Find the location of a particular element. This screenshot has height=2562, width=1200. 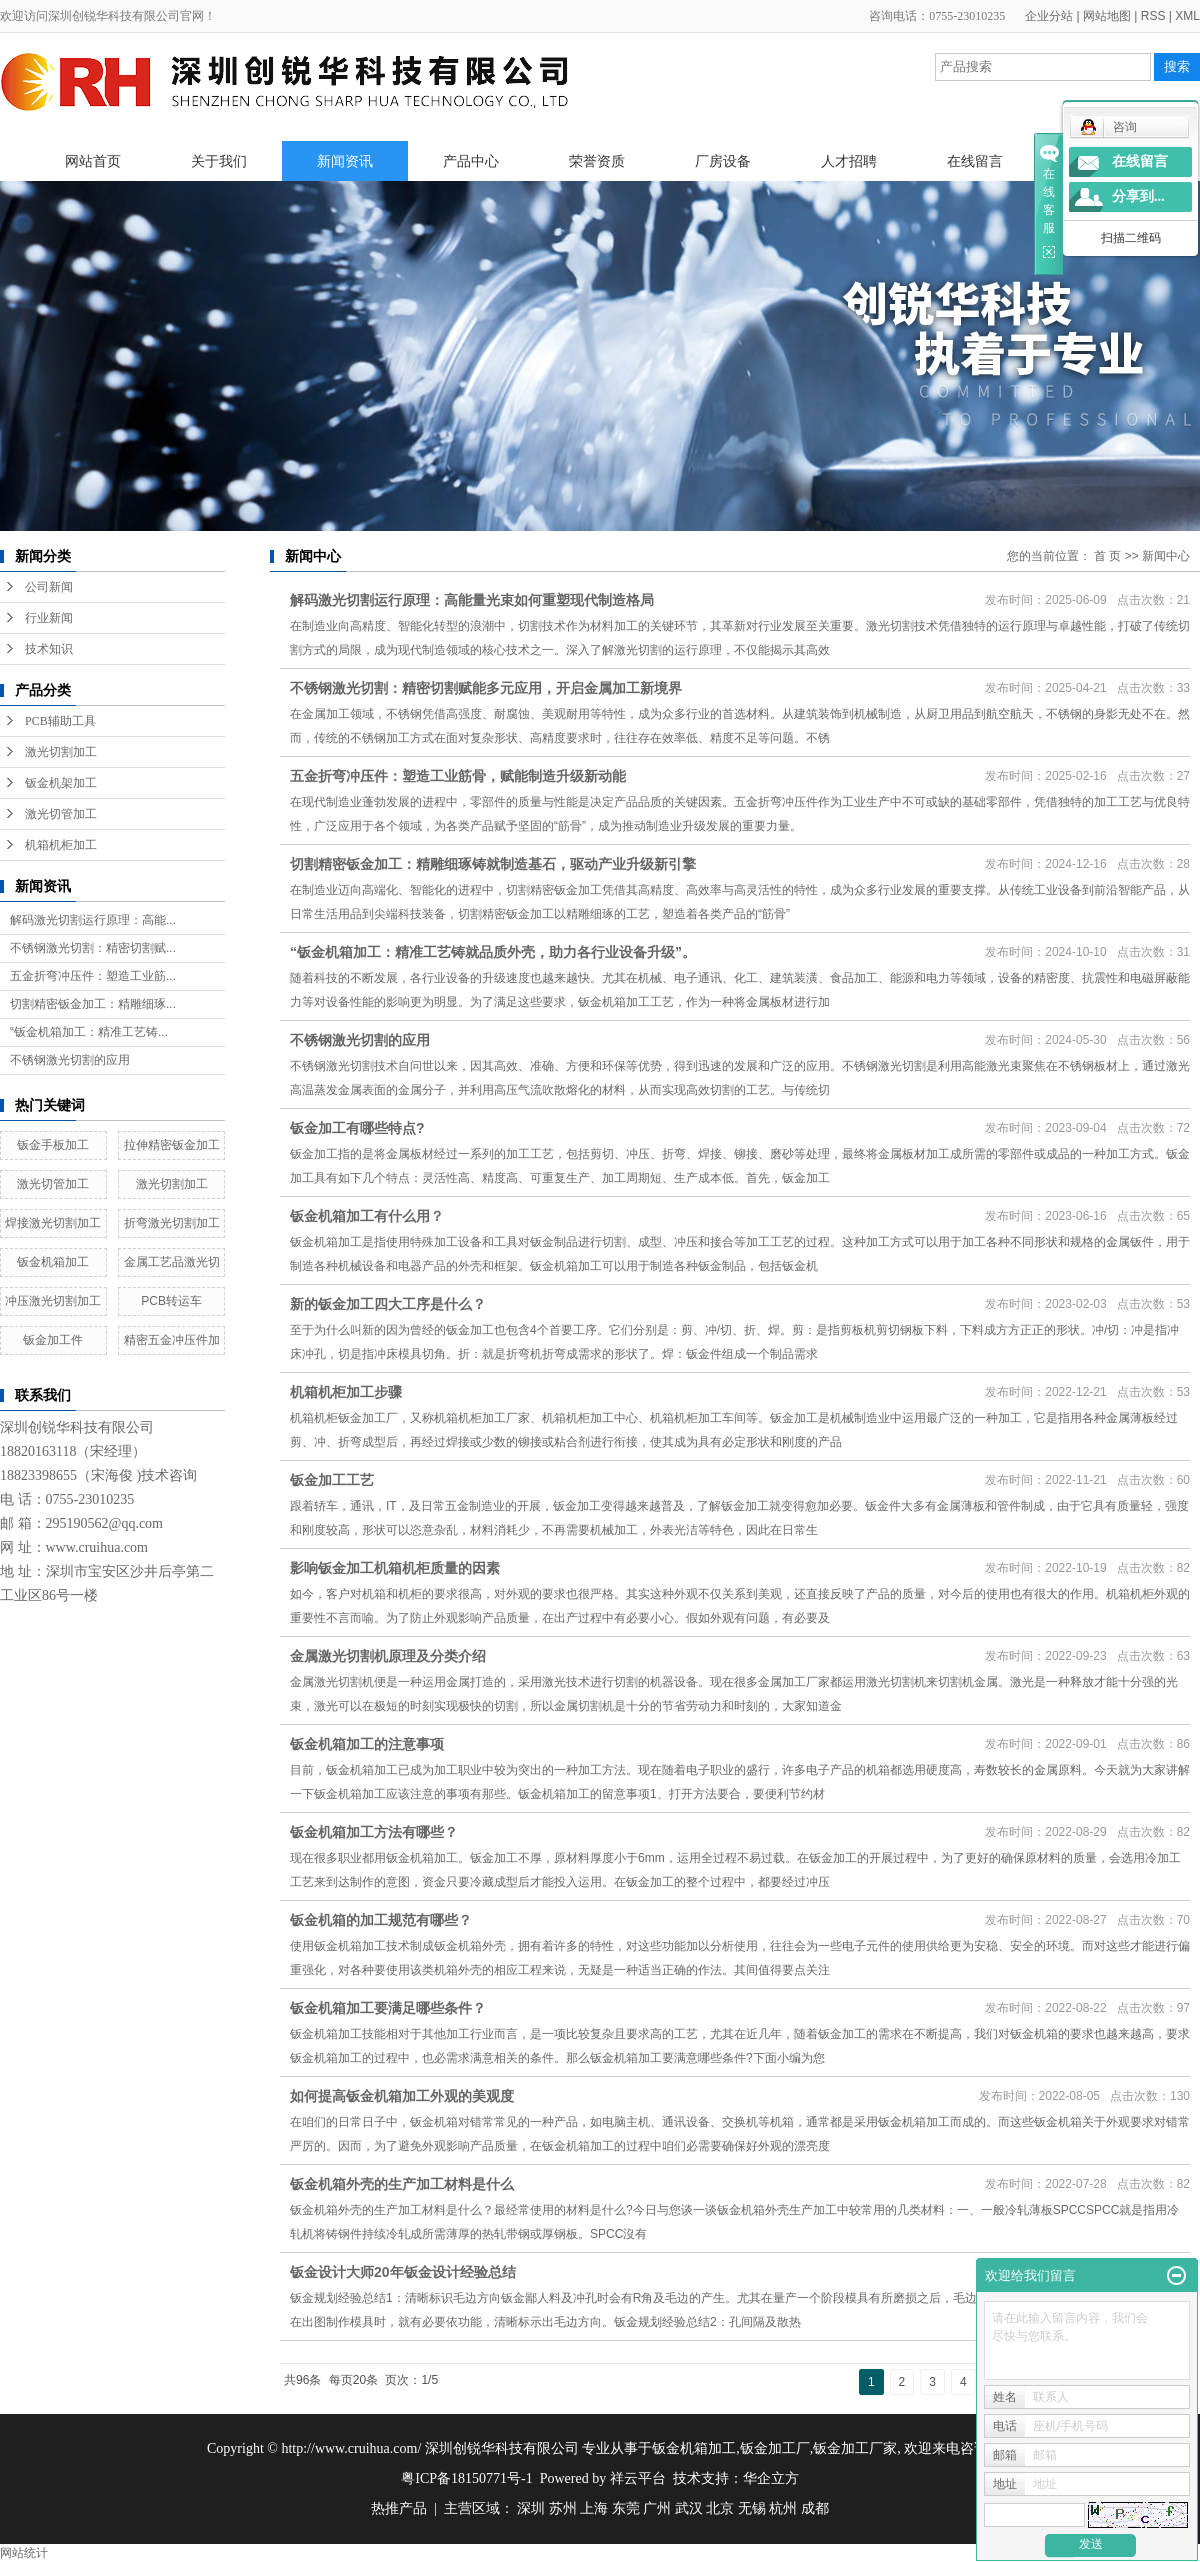

精密五金冲压件加 is located at coordinates (172, 1340).